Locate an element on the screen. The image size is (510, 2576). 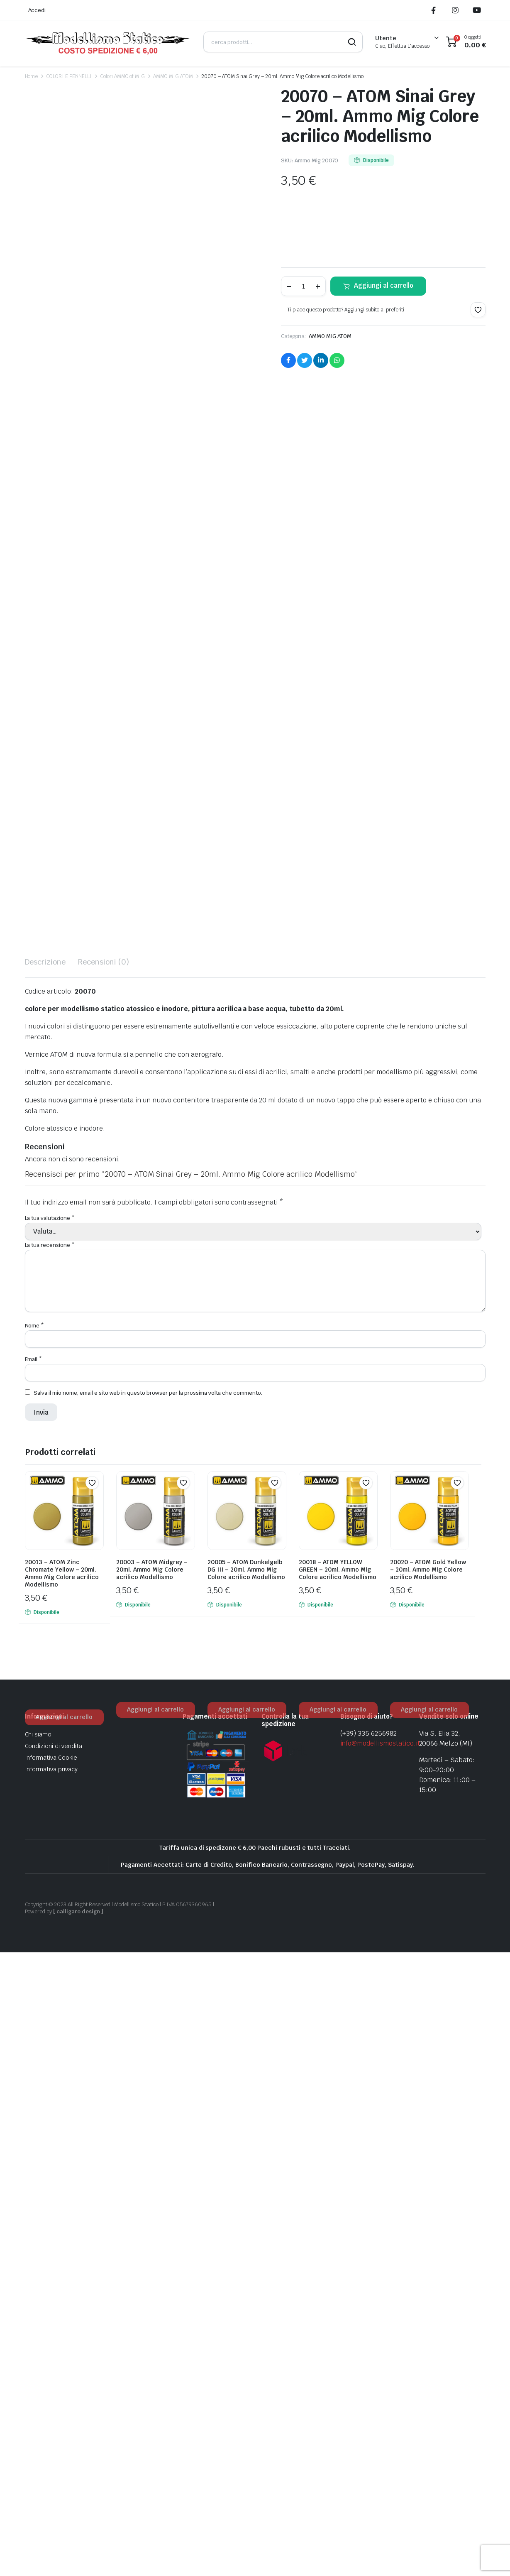
20003 – ATOM Midgrey – 20ml. Ammo Mig Colore acrilico Modellismo is located at coordinates (152, 2193).